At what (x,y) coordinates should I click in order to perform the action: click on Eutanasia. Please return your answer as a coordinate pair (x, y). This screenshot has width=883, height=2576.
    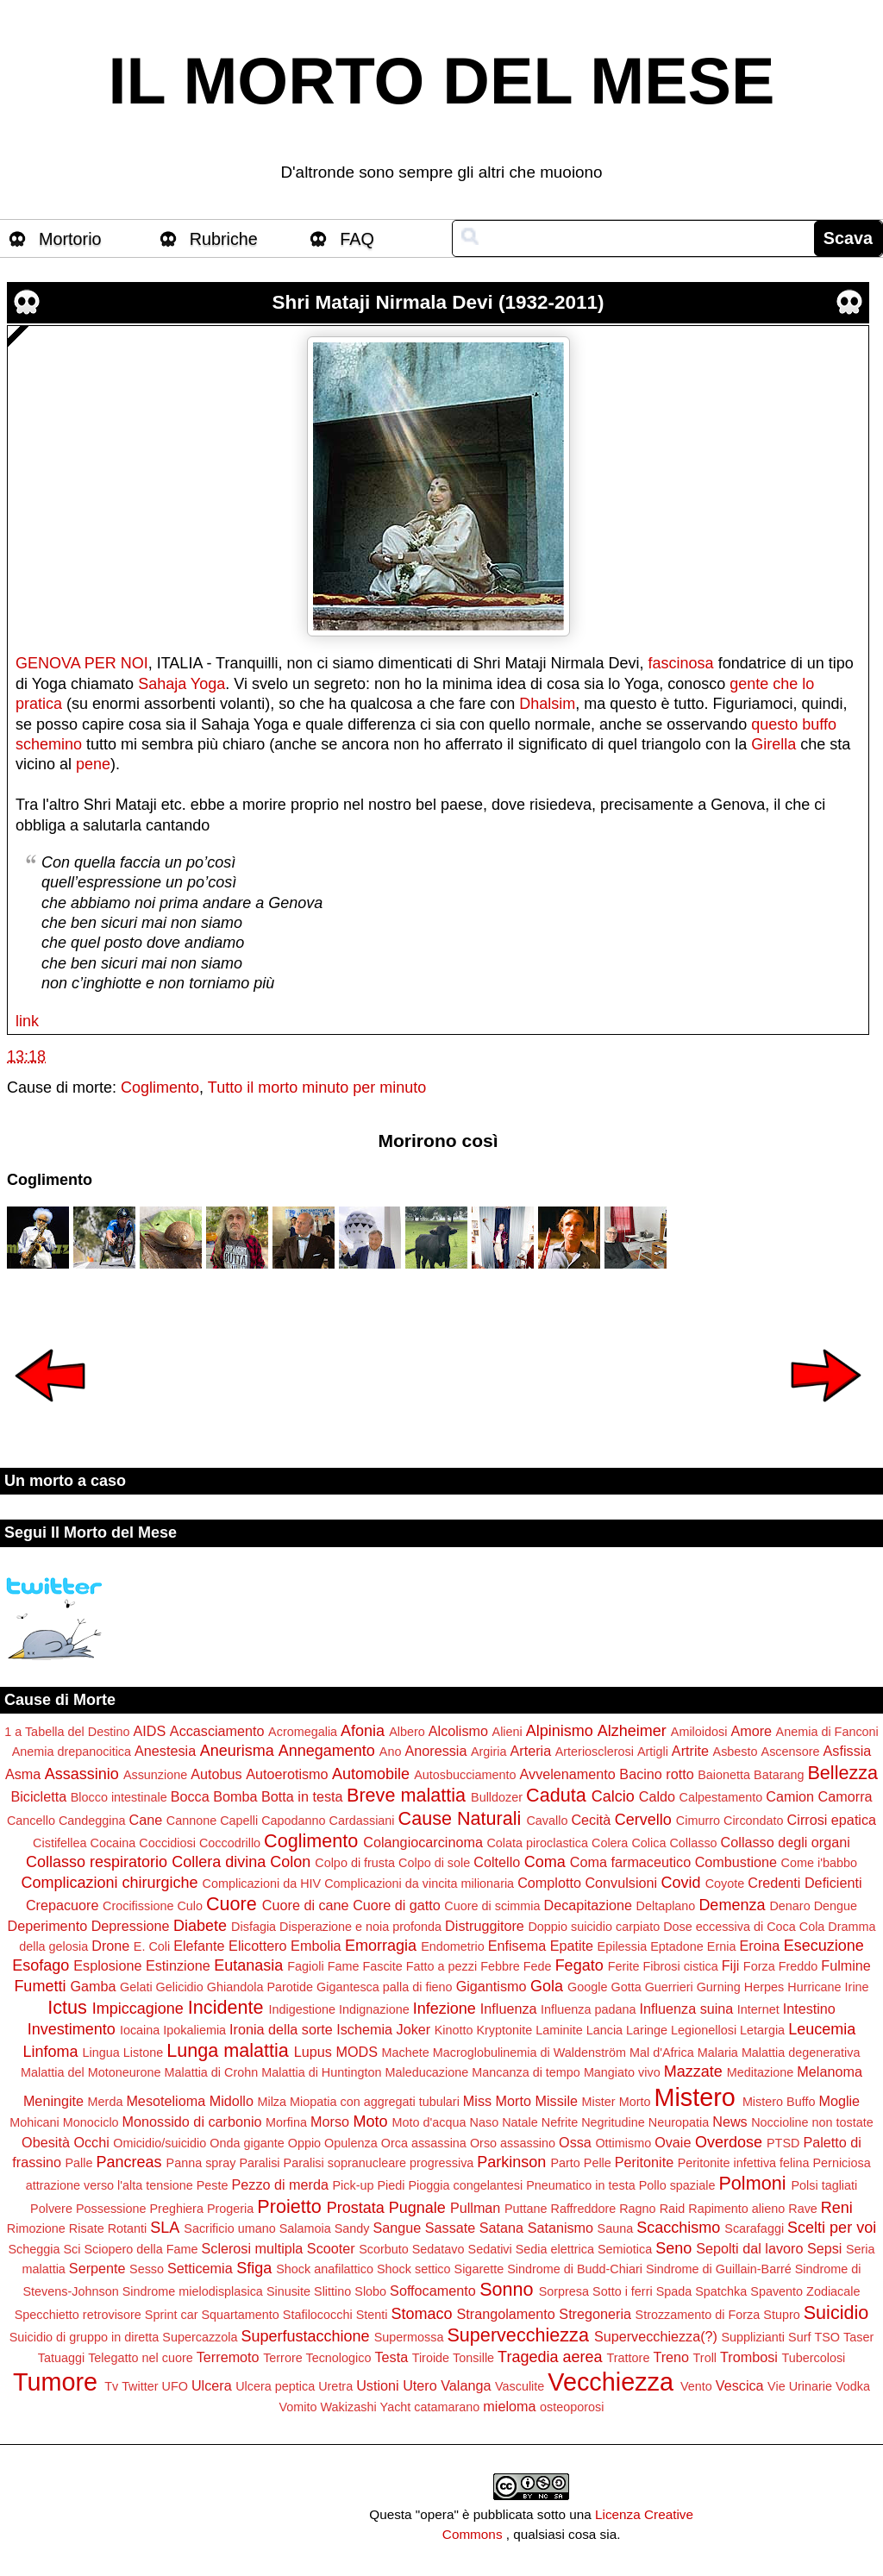
    Looking at the image, I should click on (248, 1965).